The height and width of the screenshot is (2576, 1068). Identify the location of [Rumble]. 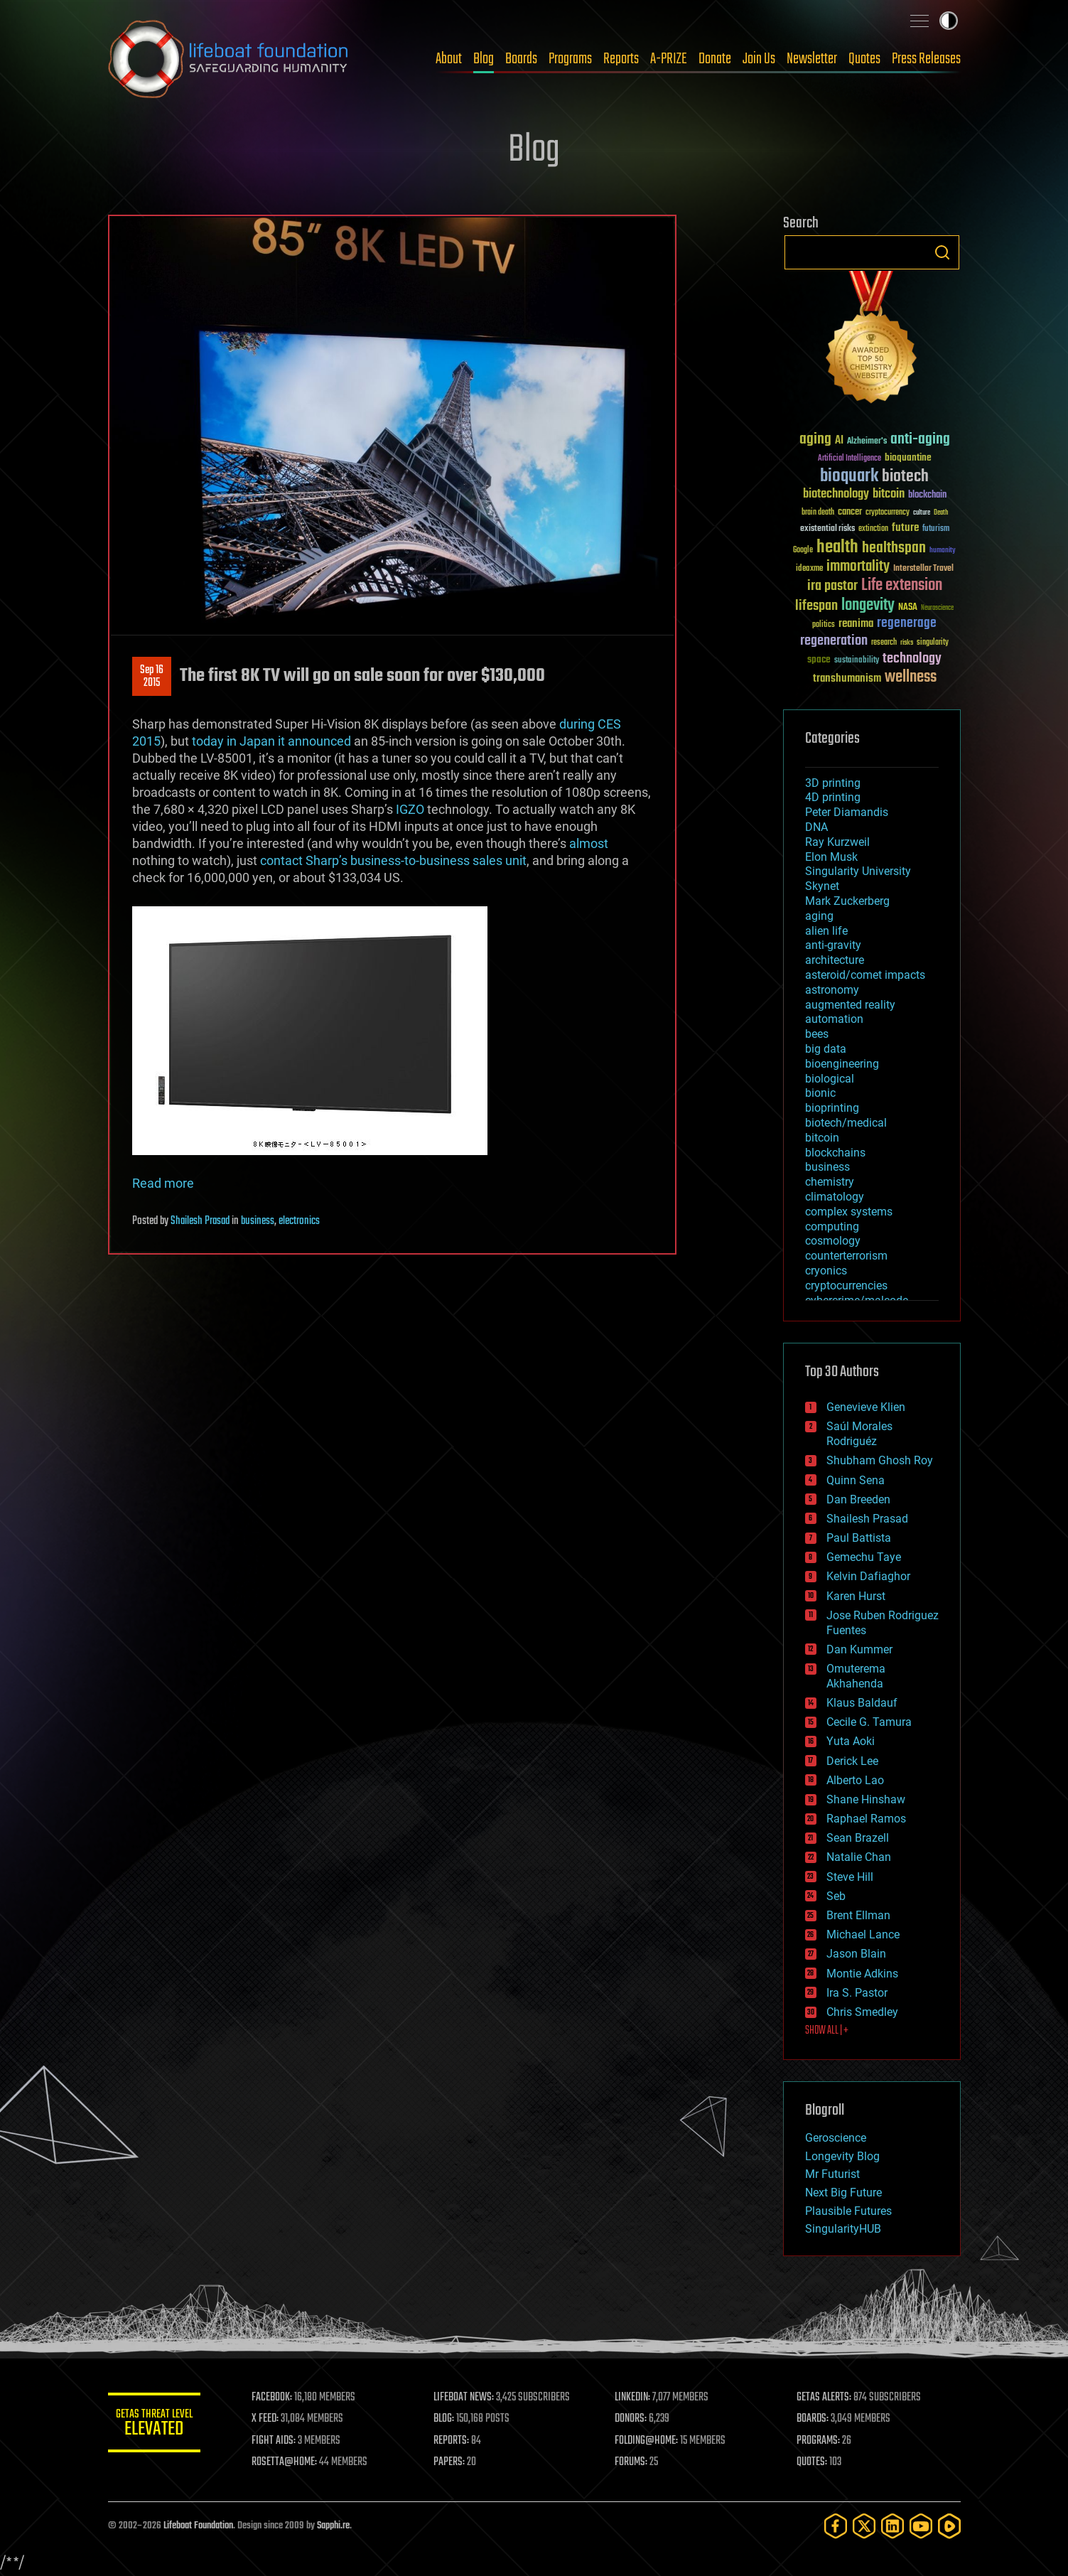
(949, 2525).